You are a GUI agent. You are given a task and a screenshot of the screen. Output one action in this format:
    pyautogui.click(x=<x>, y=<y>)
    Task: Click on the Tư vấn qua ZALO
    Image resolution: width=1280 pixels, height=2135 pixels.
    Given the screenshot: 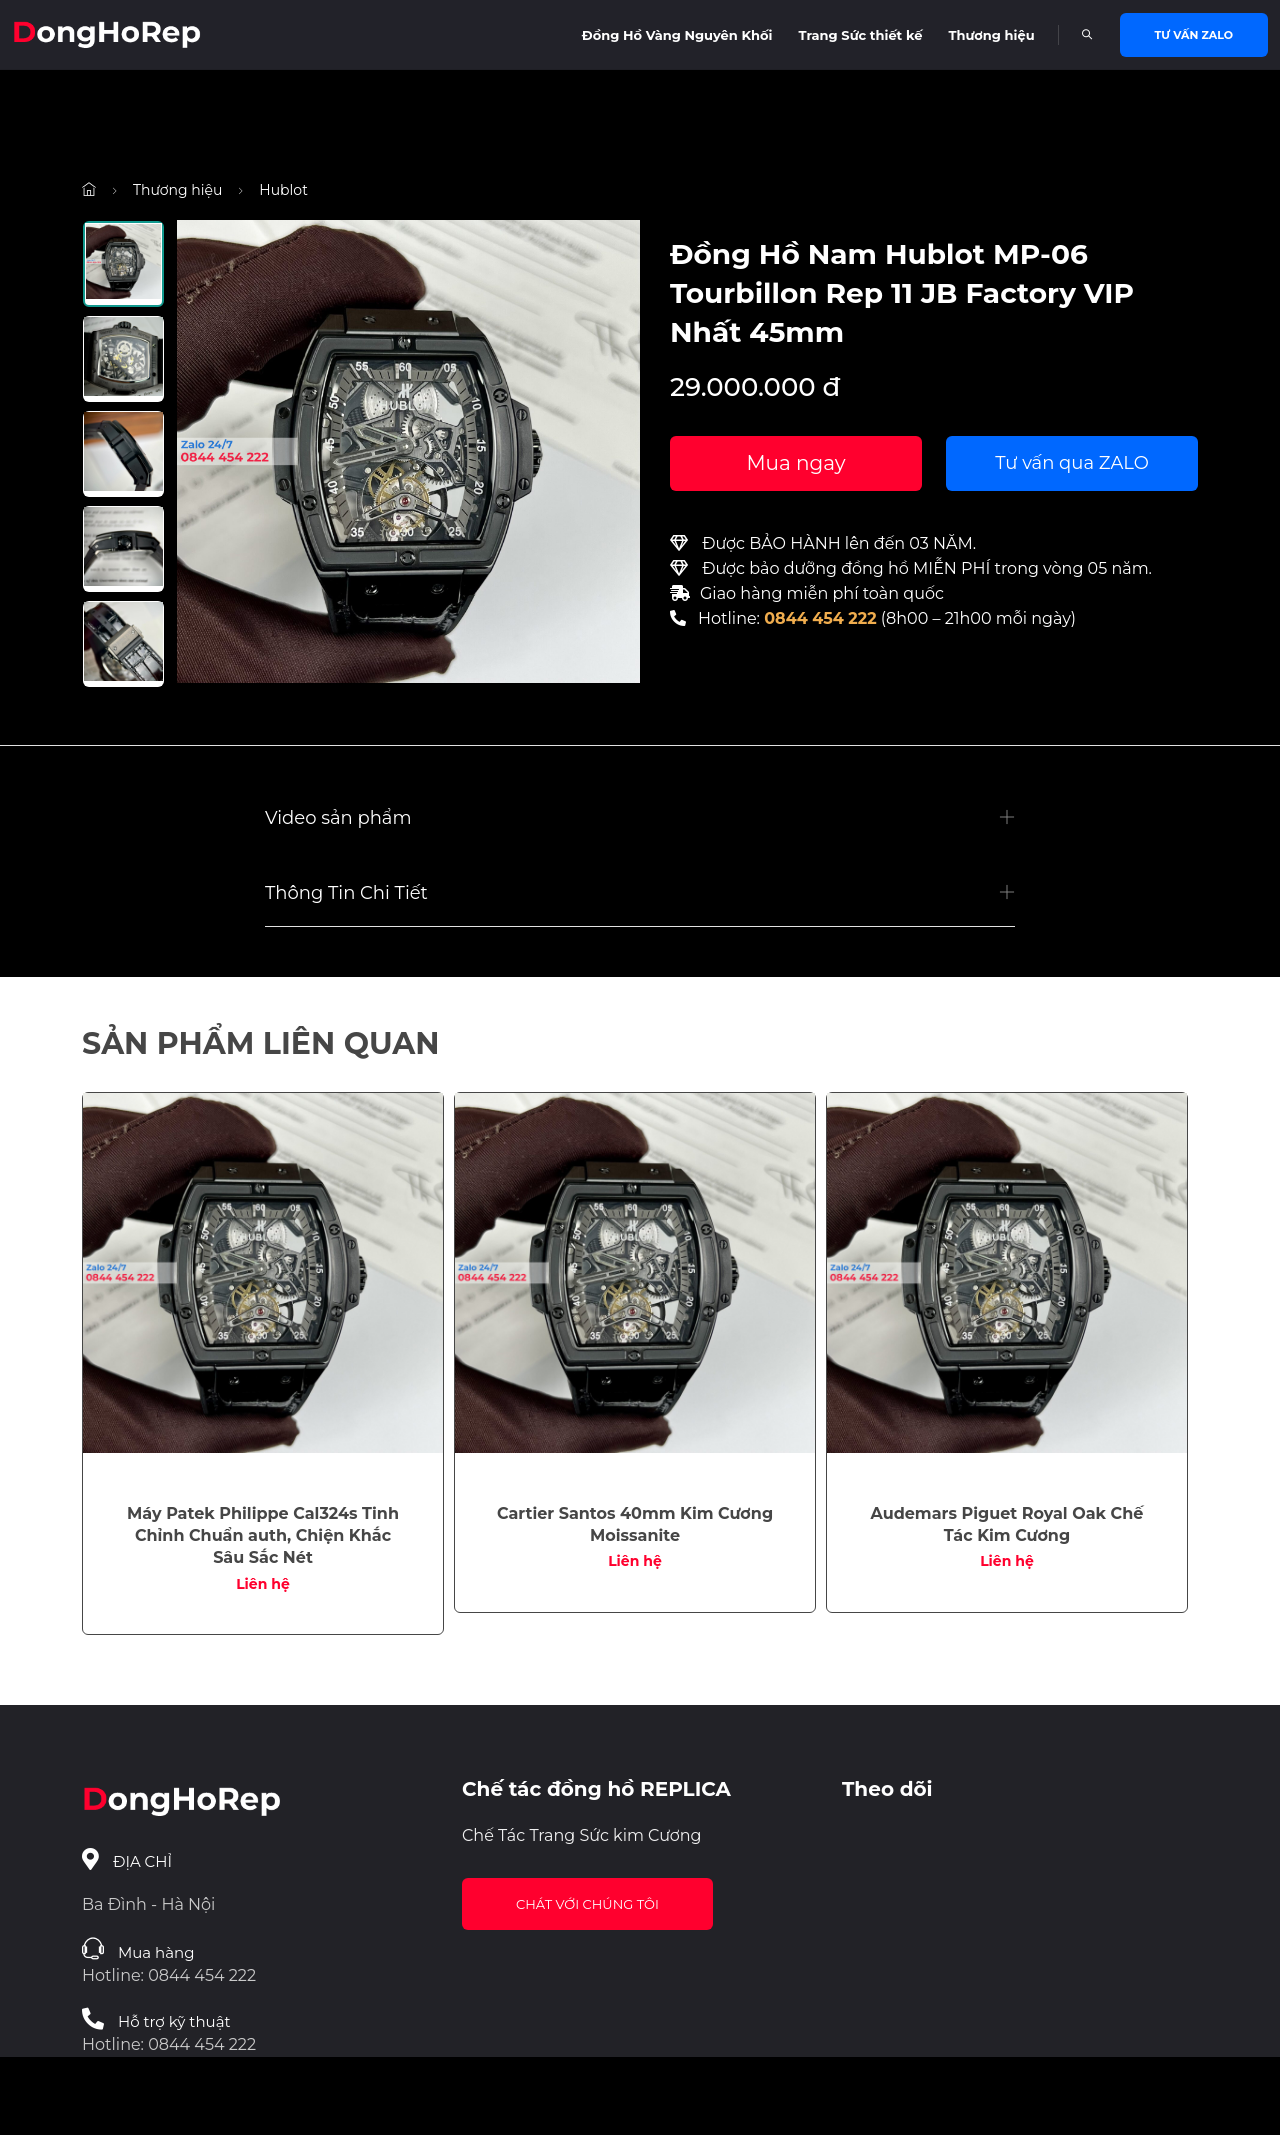 What is the action you would take?
    pyautogui.click(x=1072, y=463)
    